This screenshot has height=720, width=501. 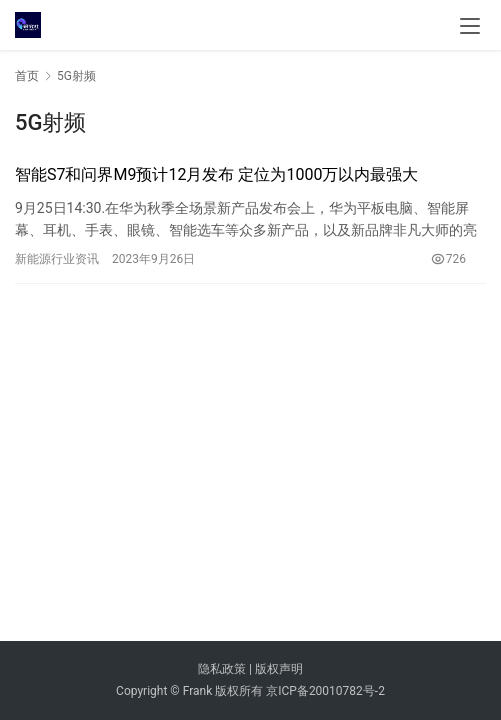 I want to click on 隐私政策, so click(x=222, y=669).